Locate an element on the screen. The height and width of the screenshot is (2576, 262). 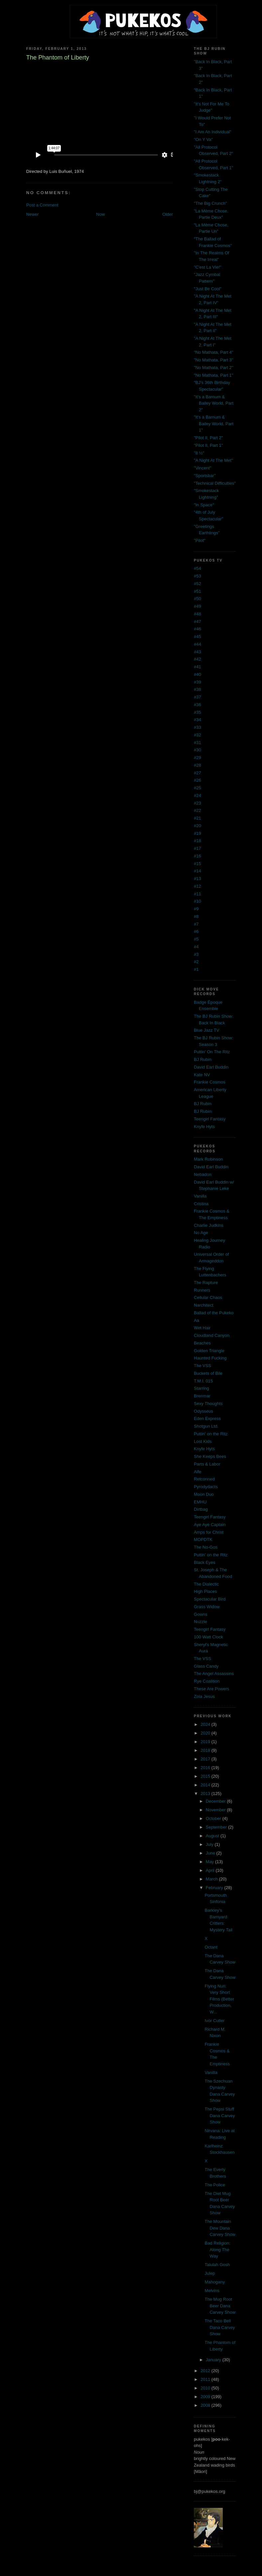
#37 is located at coordinates (197, 697).